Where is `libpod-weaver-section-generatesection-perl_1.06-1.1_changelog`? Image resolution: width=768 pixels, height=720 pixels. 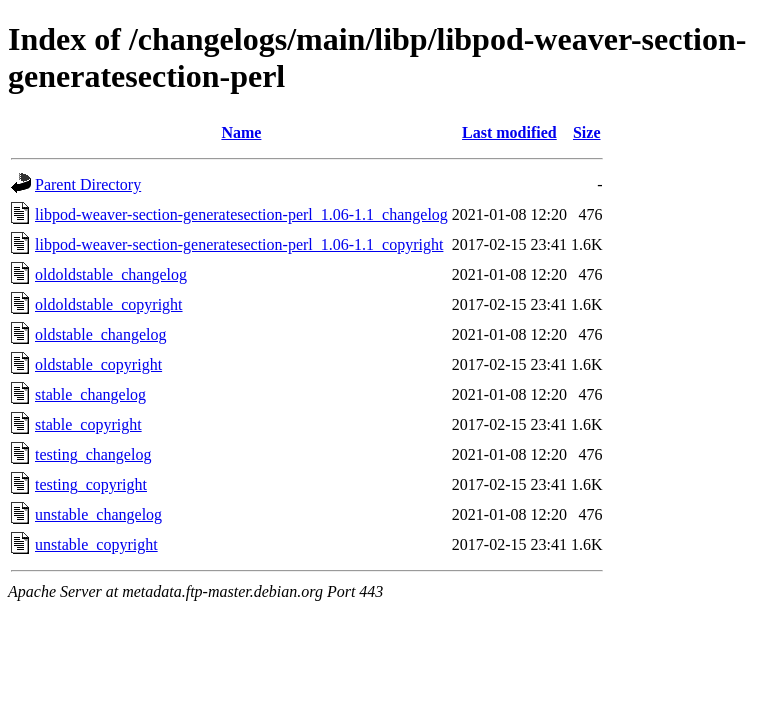
libpod-weaver-section-generatesection-perl_1.06-1.1_changelog is located at coordinates (241, 214).